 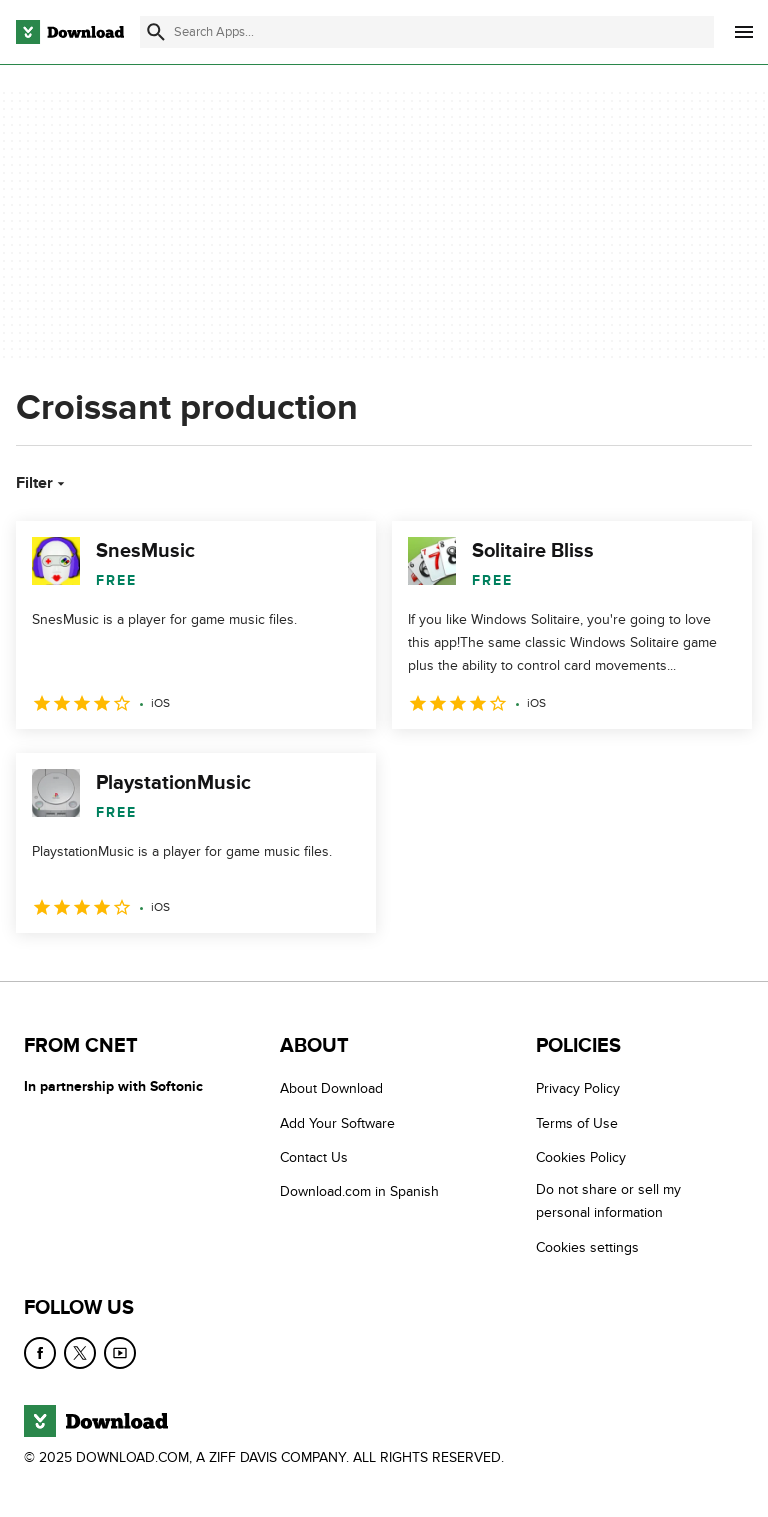 I want to click on About Download, so click(x=331, y=1088).